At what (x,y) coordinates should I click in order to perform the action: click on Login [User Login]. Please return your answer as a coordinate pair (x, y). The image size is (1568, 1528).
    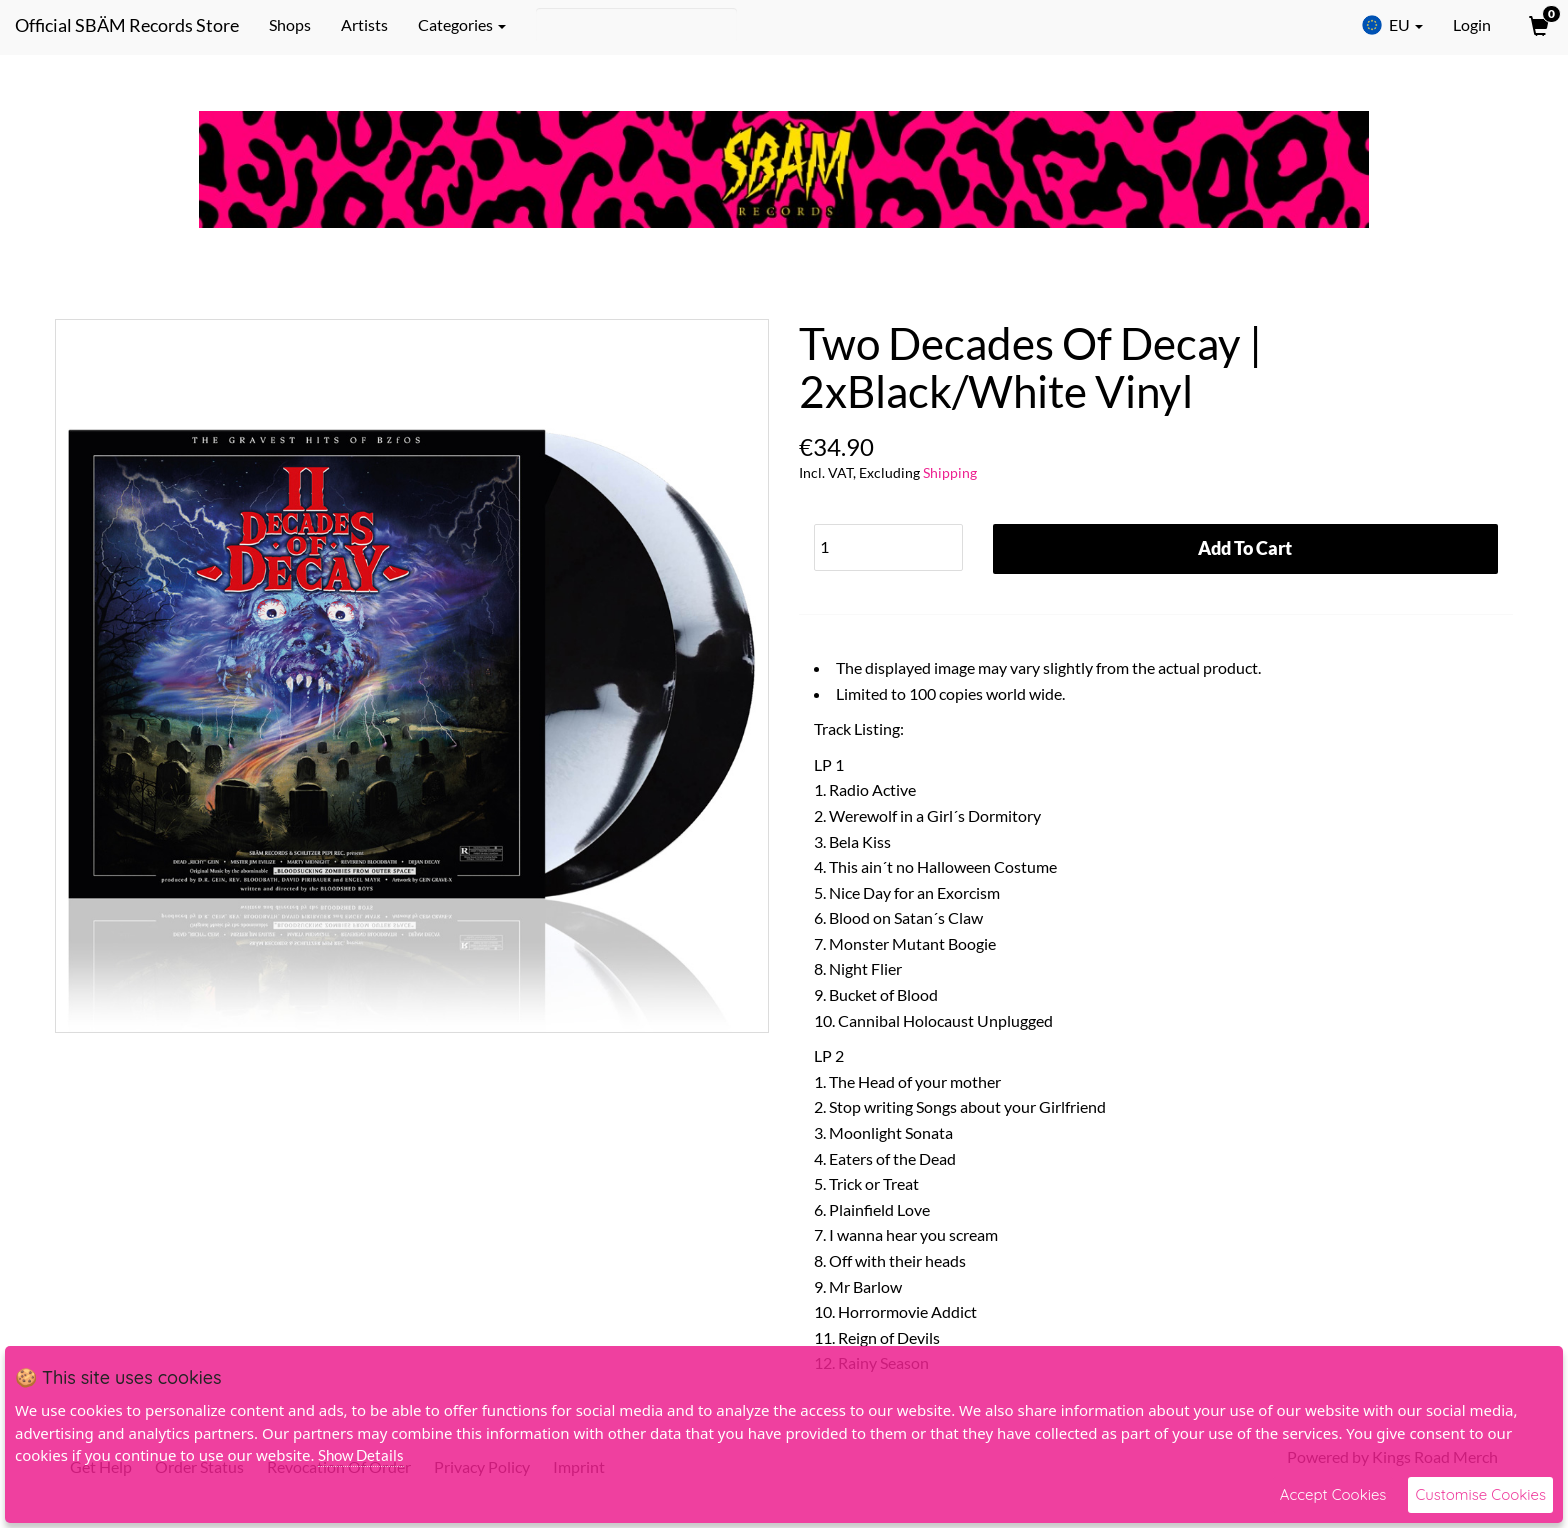
    Looking at the image, I should click on (1472, 24).